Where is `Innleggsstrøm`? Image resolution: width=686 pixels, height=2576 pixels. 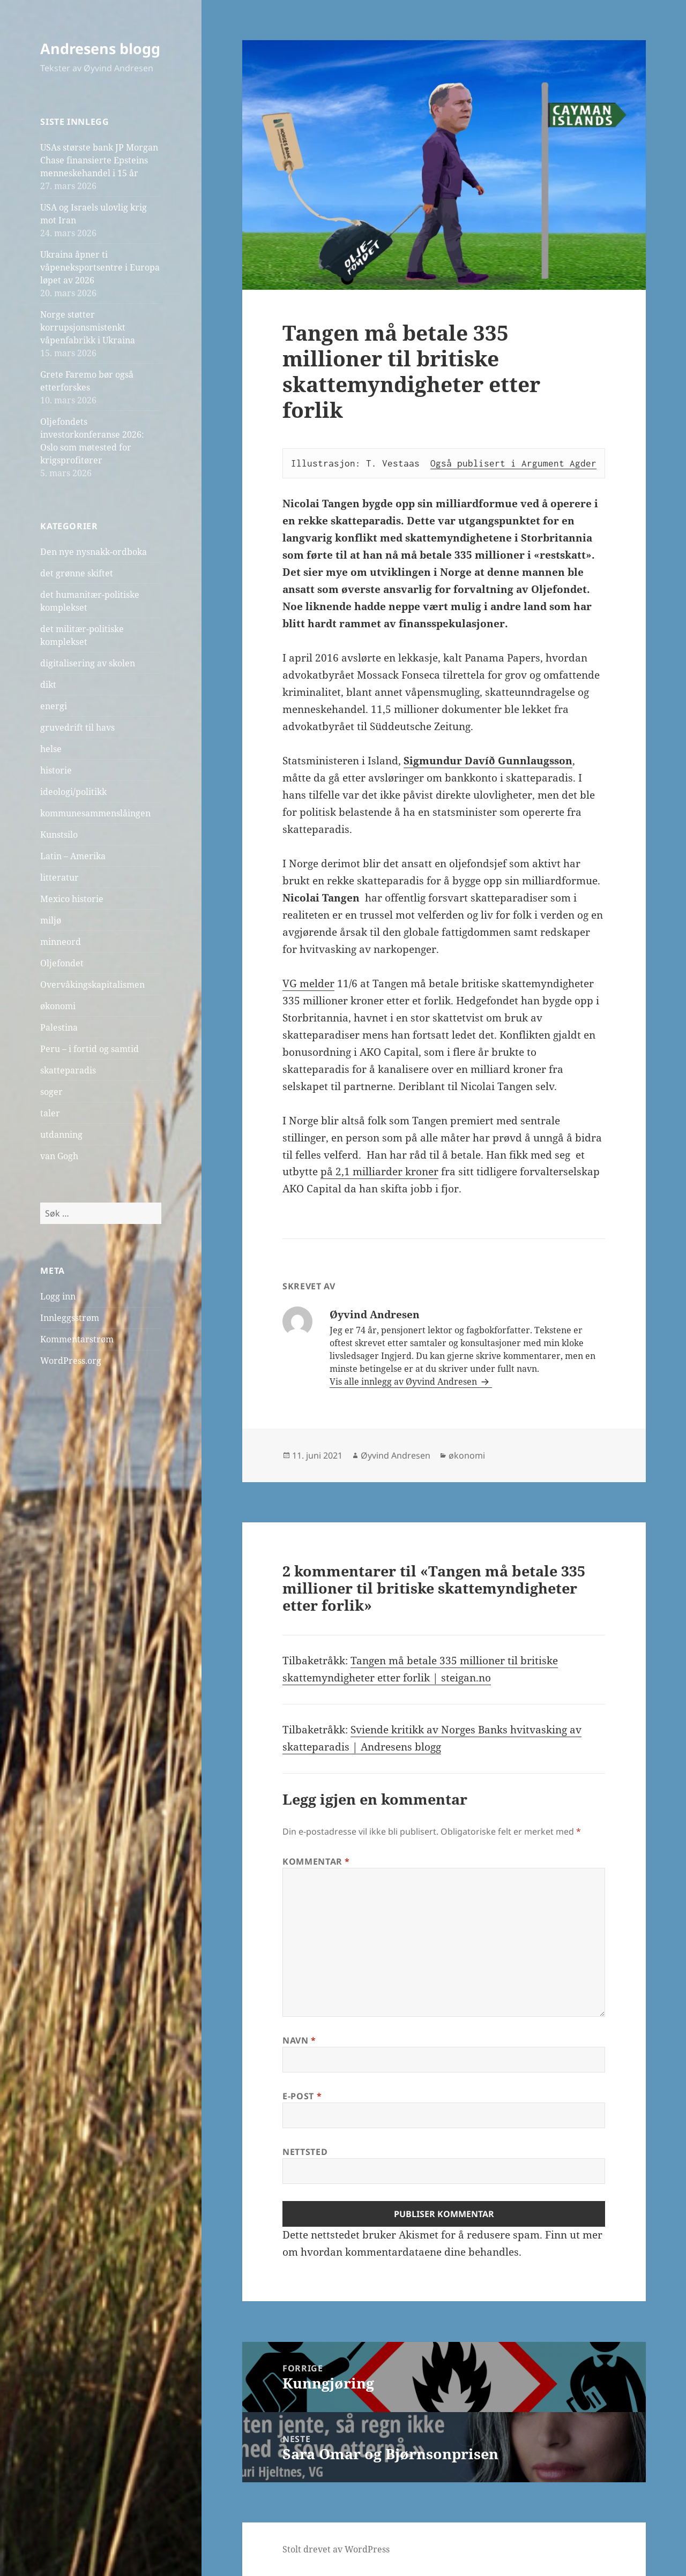 Innleggsstrøm is located at coordinates (69, 1318).